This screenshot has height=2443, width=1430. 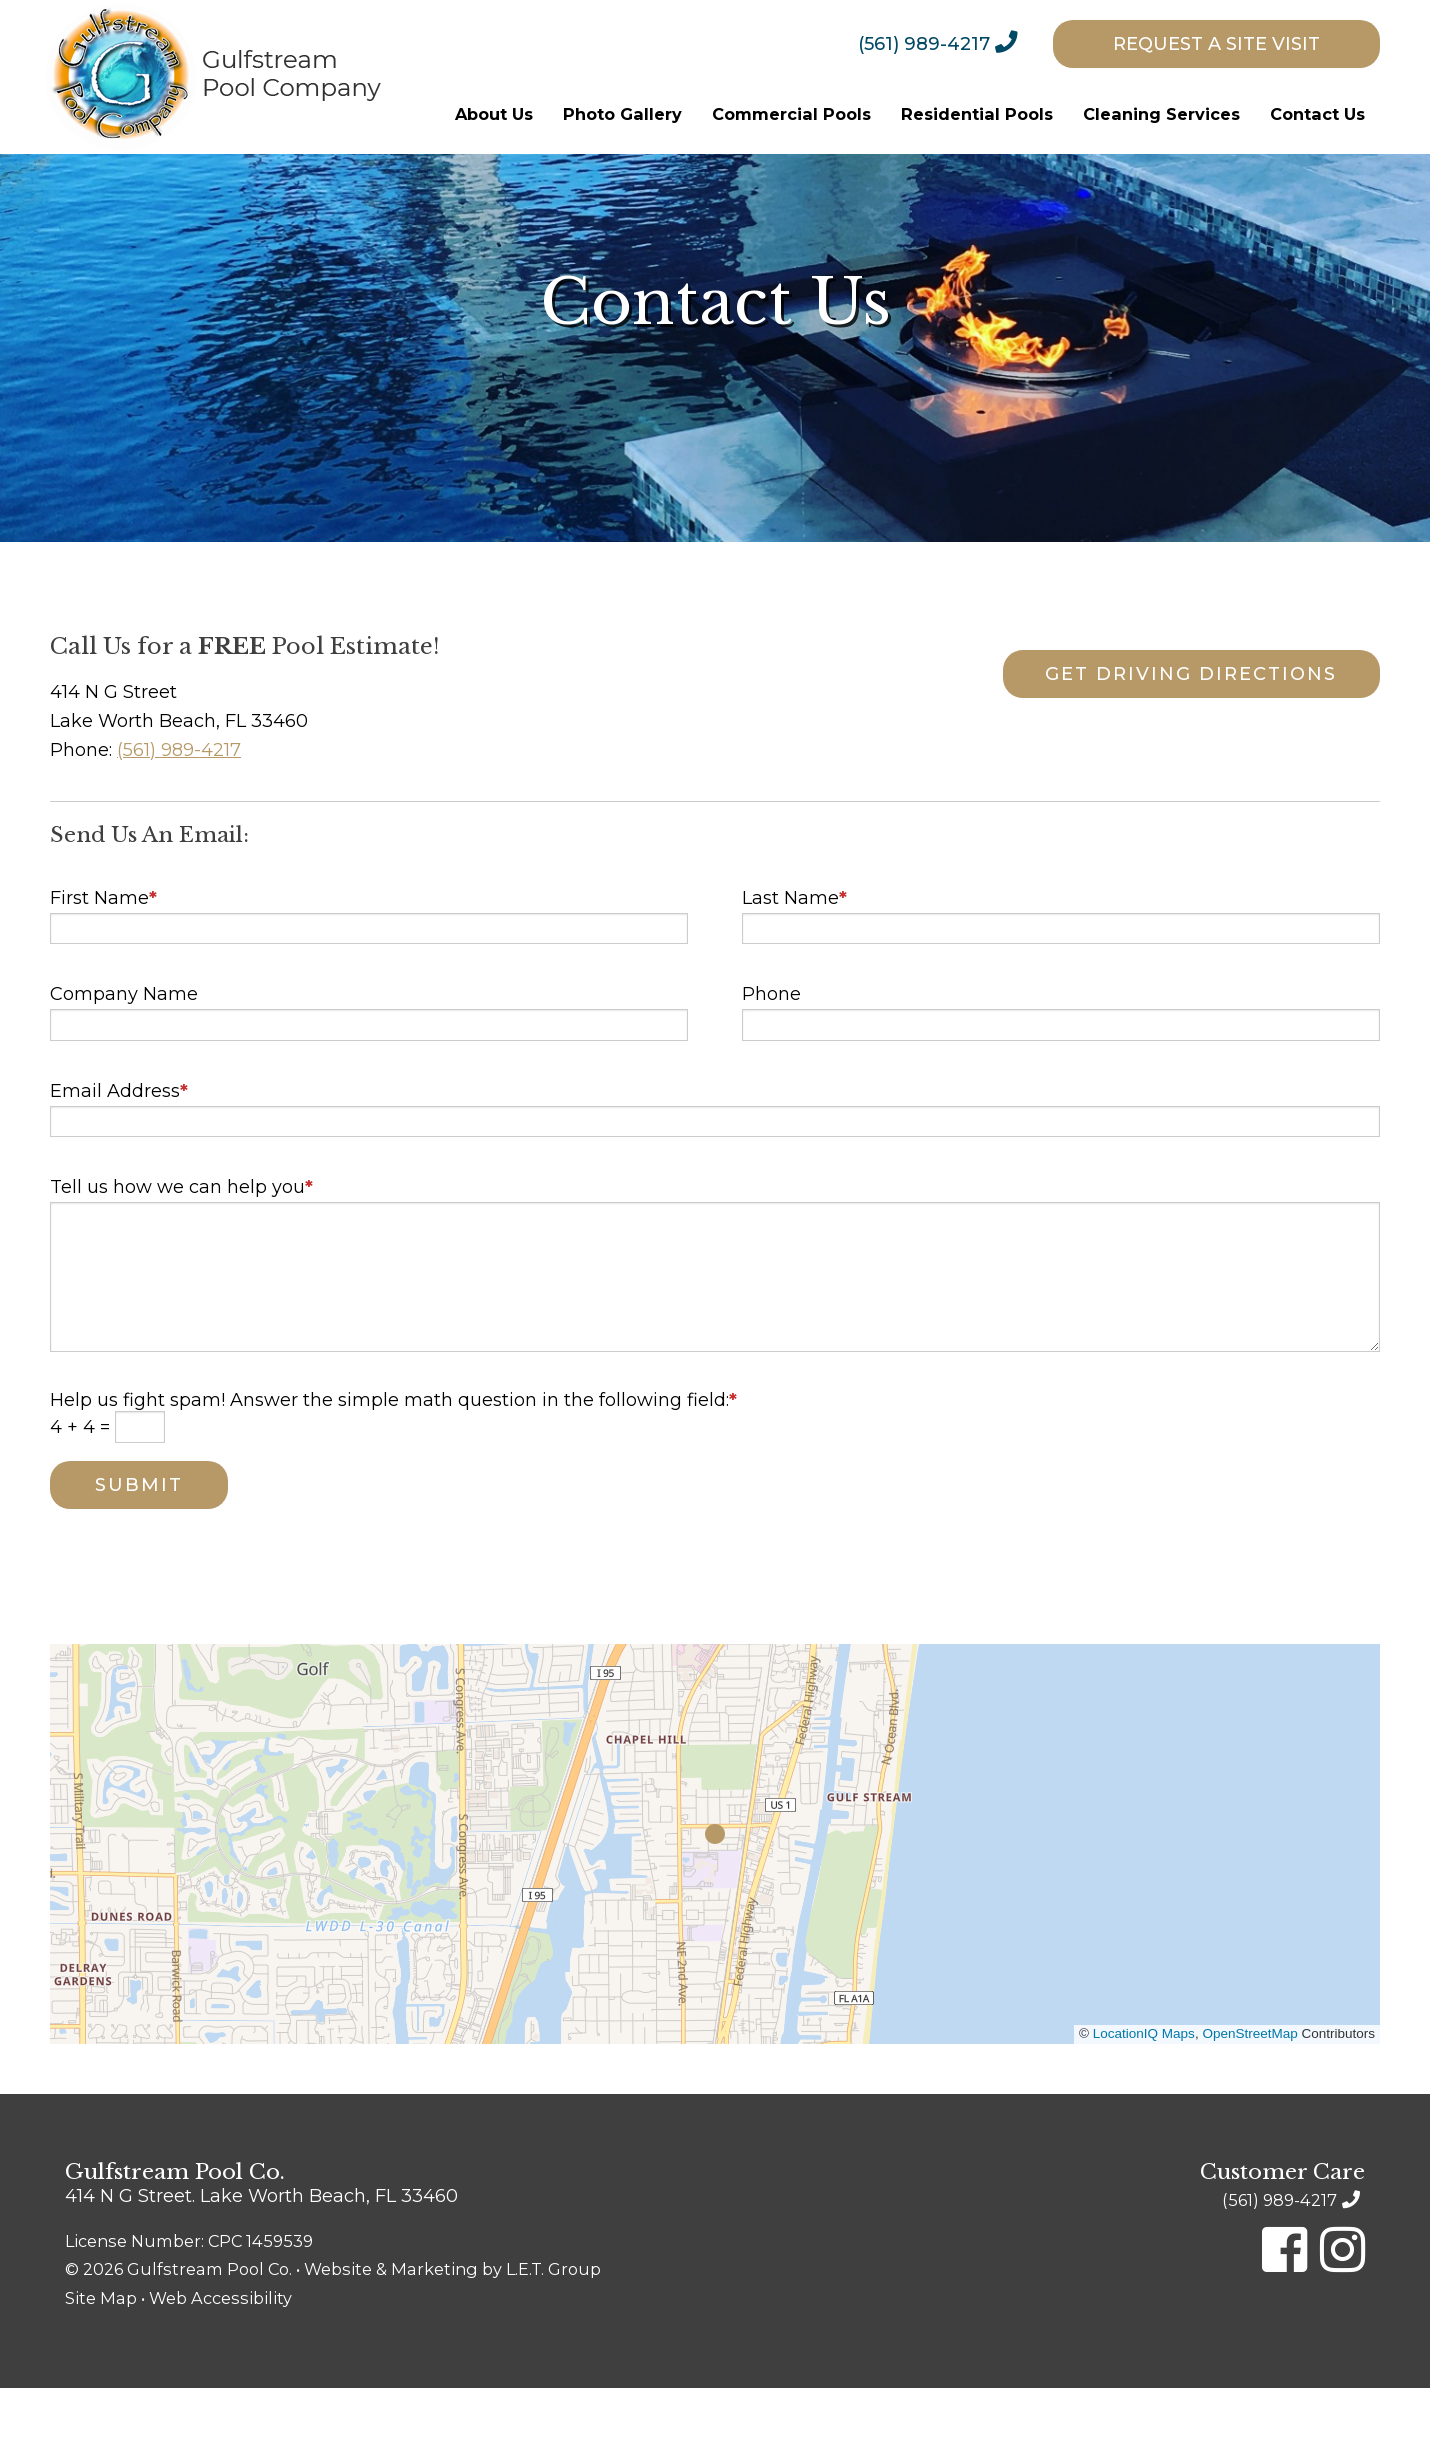 I want to click on First Name, so click(x=103, y=952).